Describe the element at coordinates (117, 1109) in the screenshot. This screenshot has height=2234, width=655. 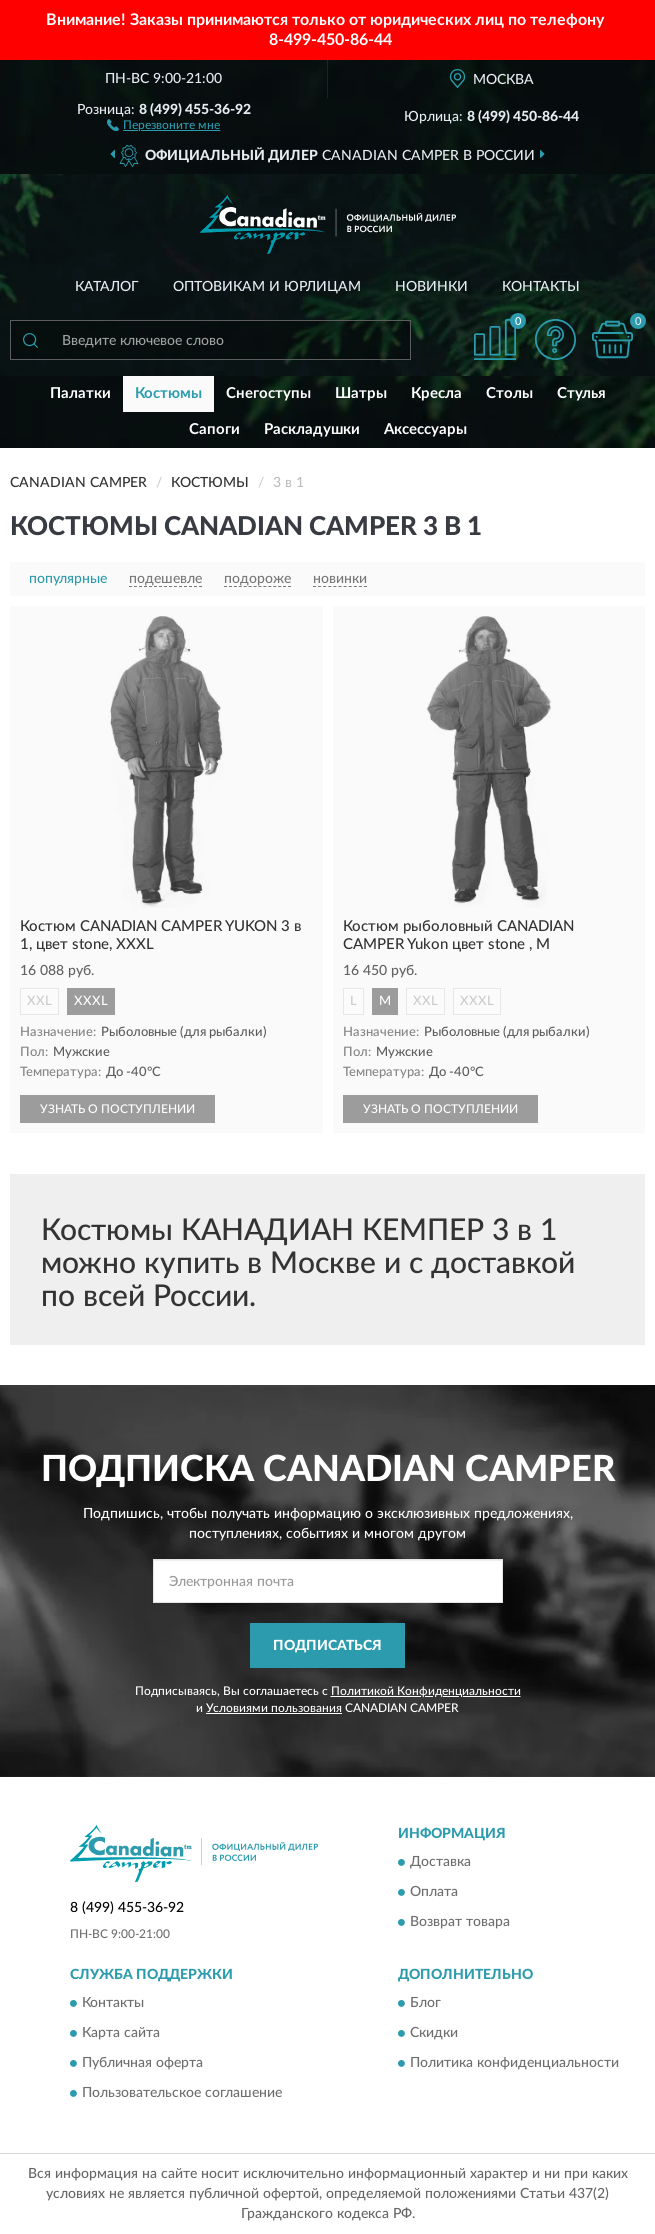
I see `УЗНАТЬ О ПОСТУПЛЕНИИ` at that location.